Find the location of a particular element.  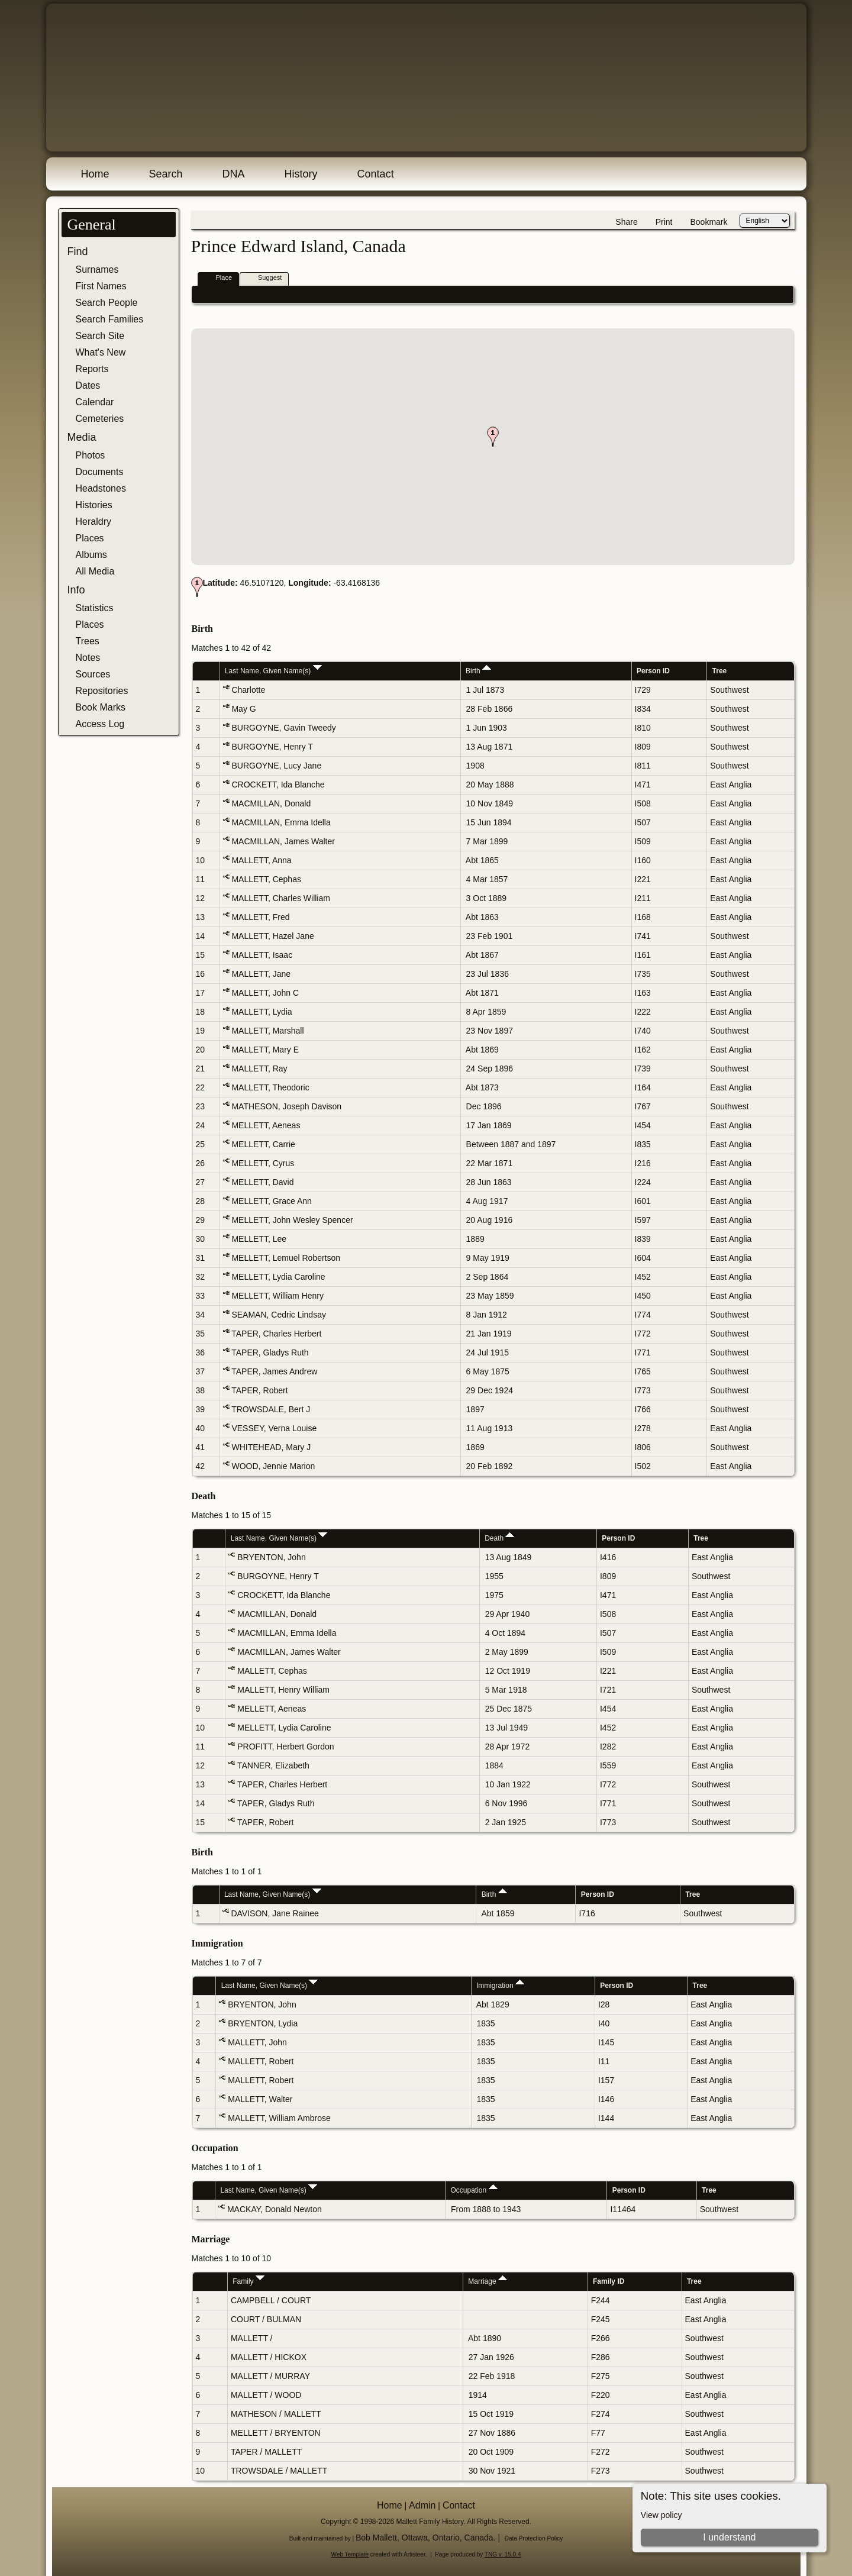

TROWSDALE, Bert J is located at coordinates (270, 1409).